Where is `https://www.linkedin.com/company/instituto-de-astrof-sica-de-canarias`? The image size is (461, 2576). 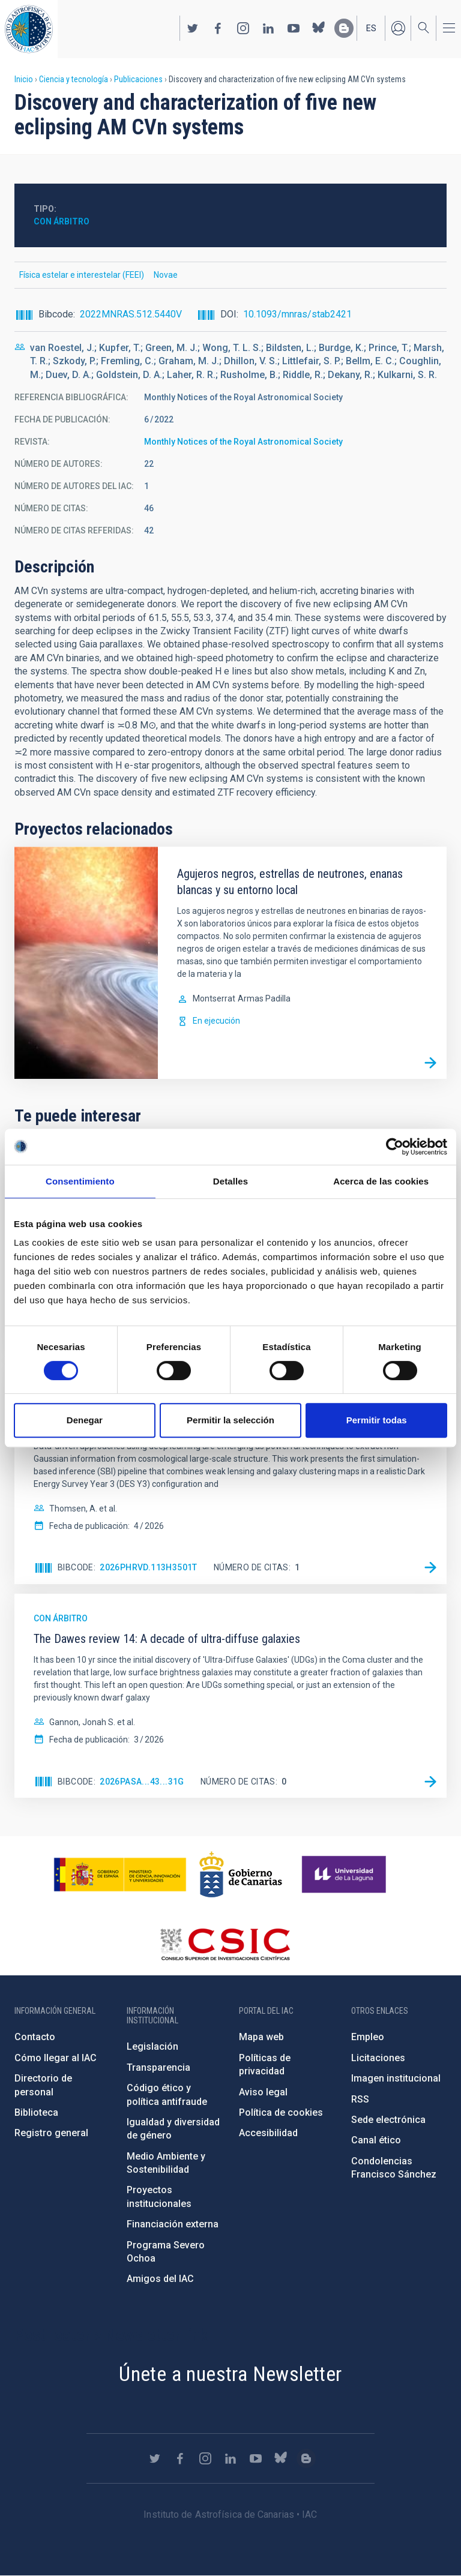 https://www.linkedin.com/company/instituto-de-astrof-sica-de-canarias is located at coordinates (268, 28).